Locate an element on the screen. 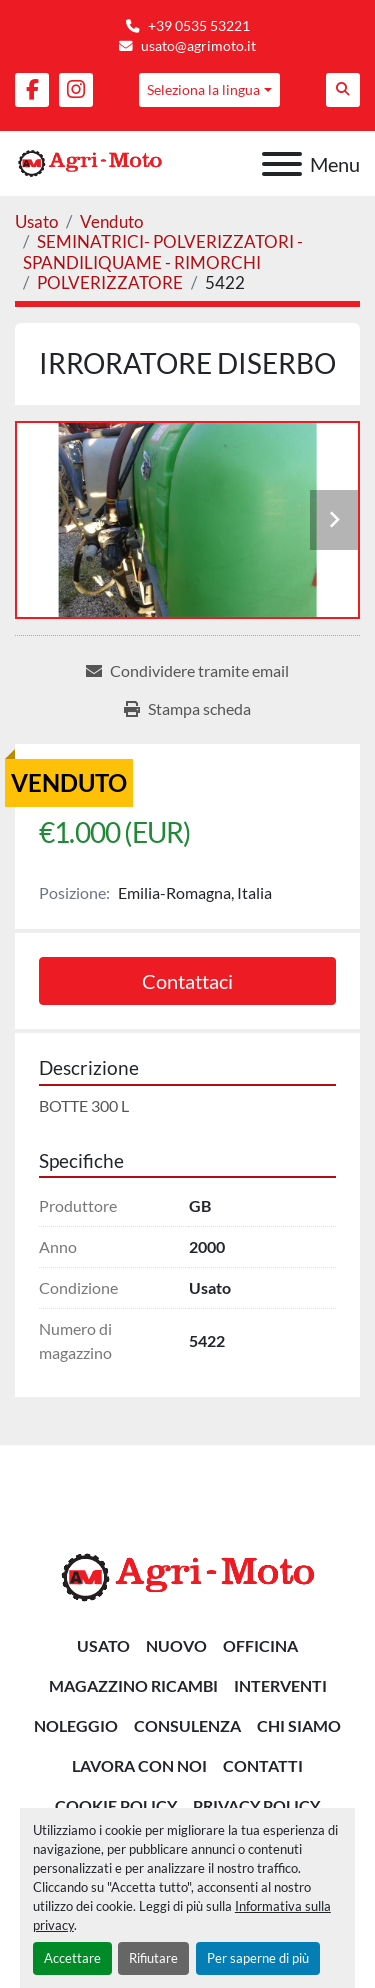 Image resolution: width=375 pixels, height=1988 pixels. Chi siamo is located at coordinates (299, 1725).